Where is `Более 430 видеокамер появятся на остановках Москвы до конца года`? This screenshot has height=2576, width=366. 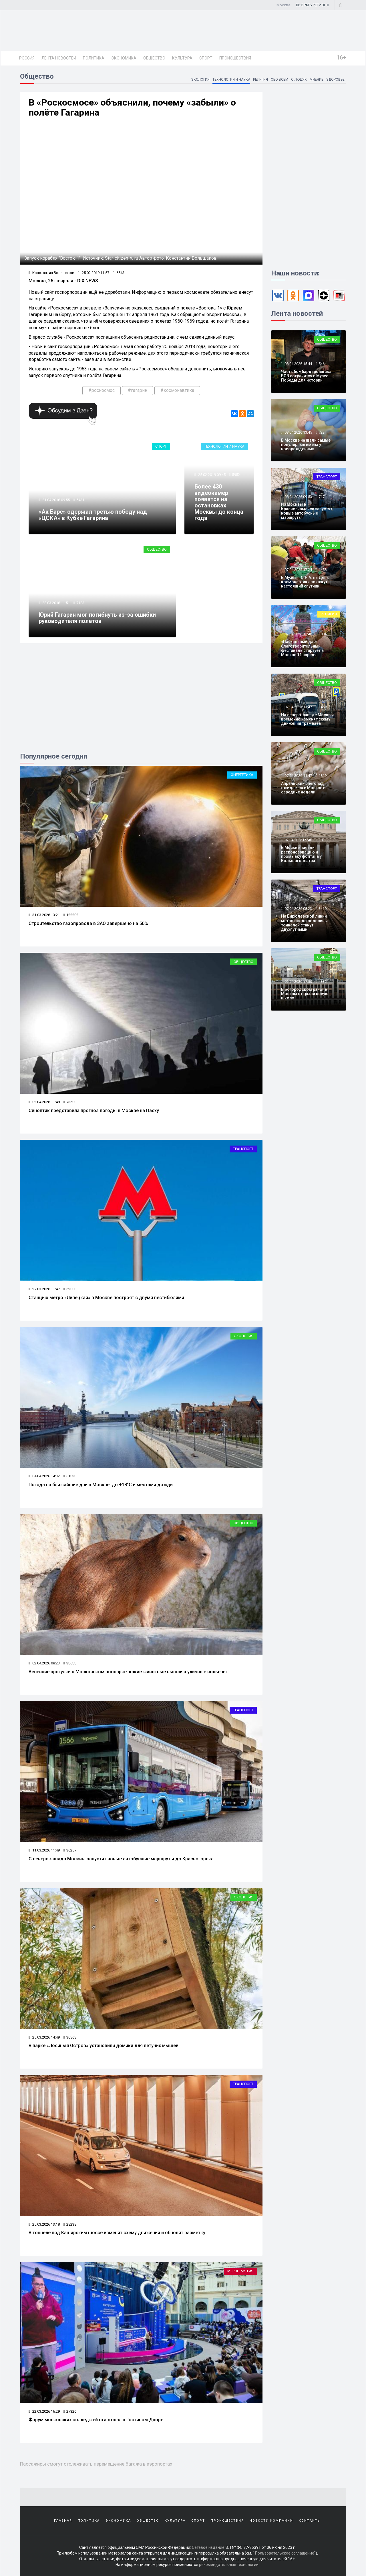
Более 430 видеокамер появятся на остановках Москвы до конца года is located at coordinates (218, 502).